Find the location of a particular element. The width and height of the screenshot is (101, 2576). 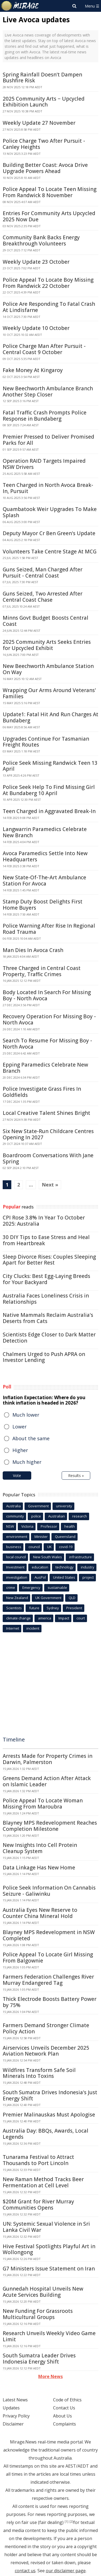

Arrests Made for Property Crimes in Darwin, Palmerston is located at coordinates (47, 1759).